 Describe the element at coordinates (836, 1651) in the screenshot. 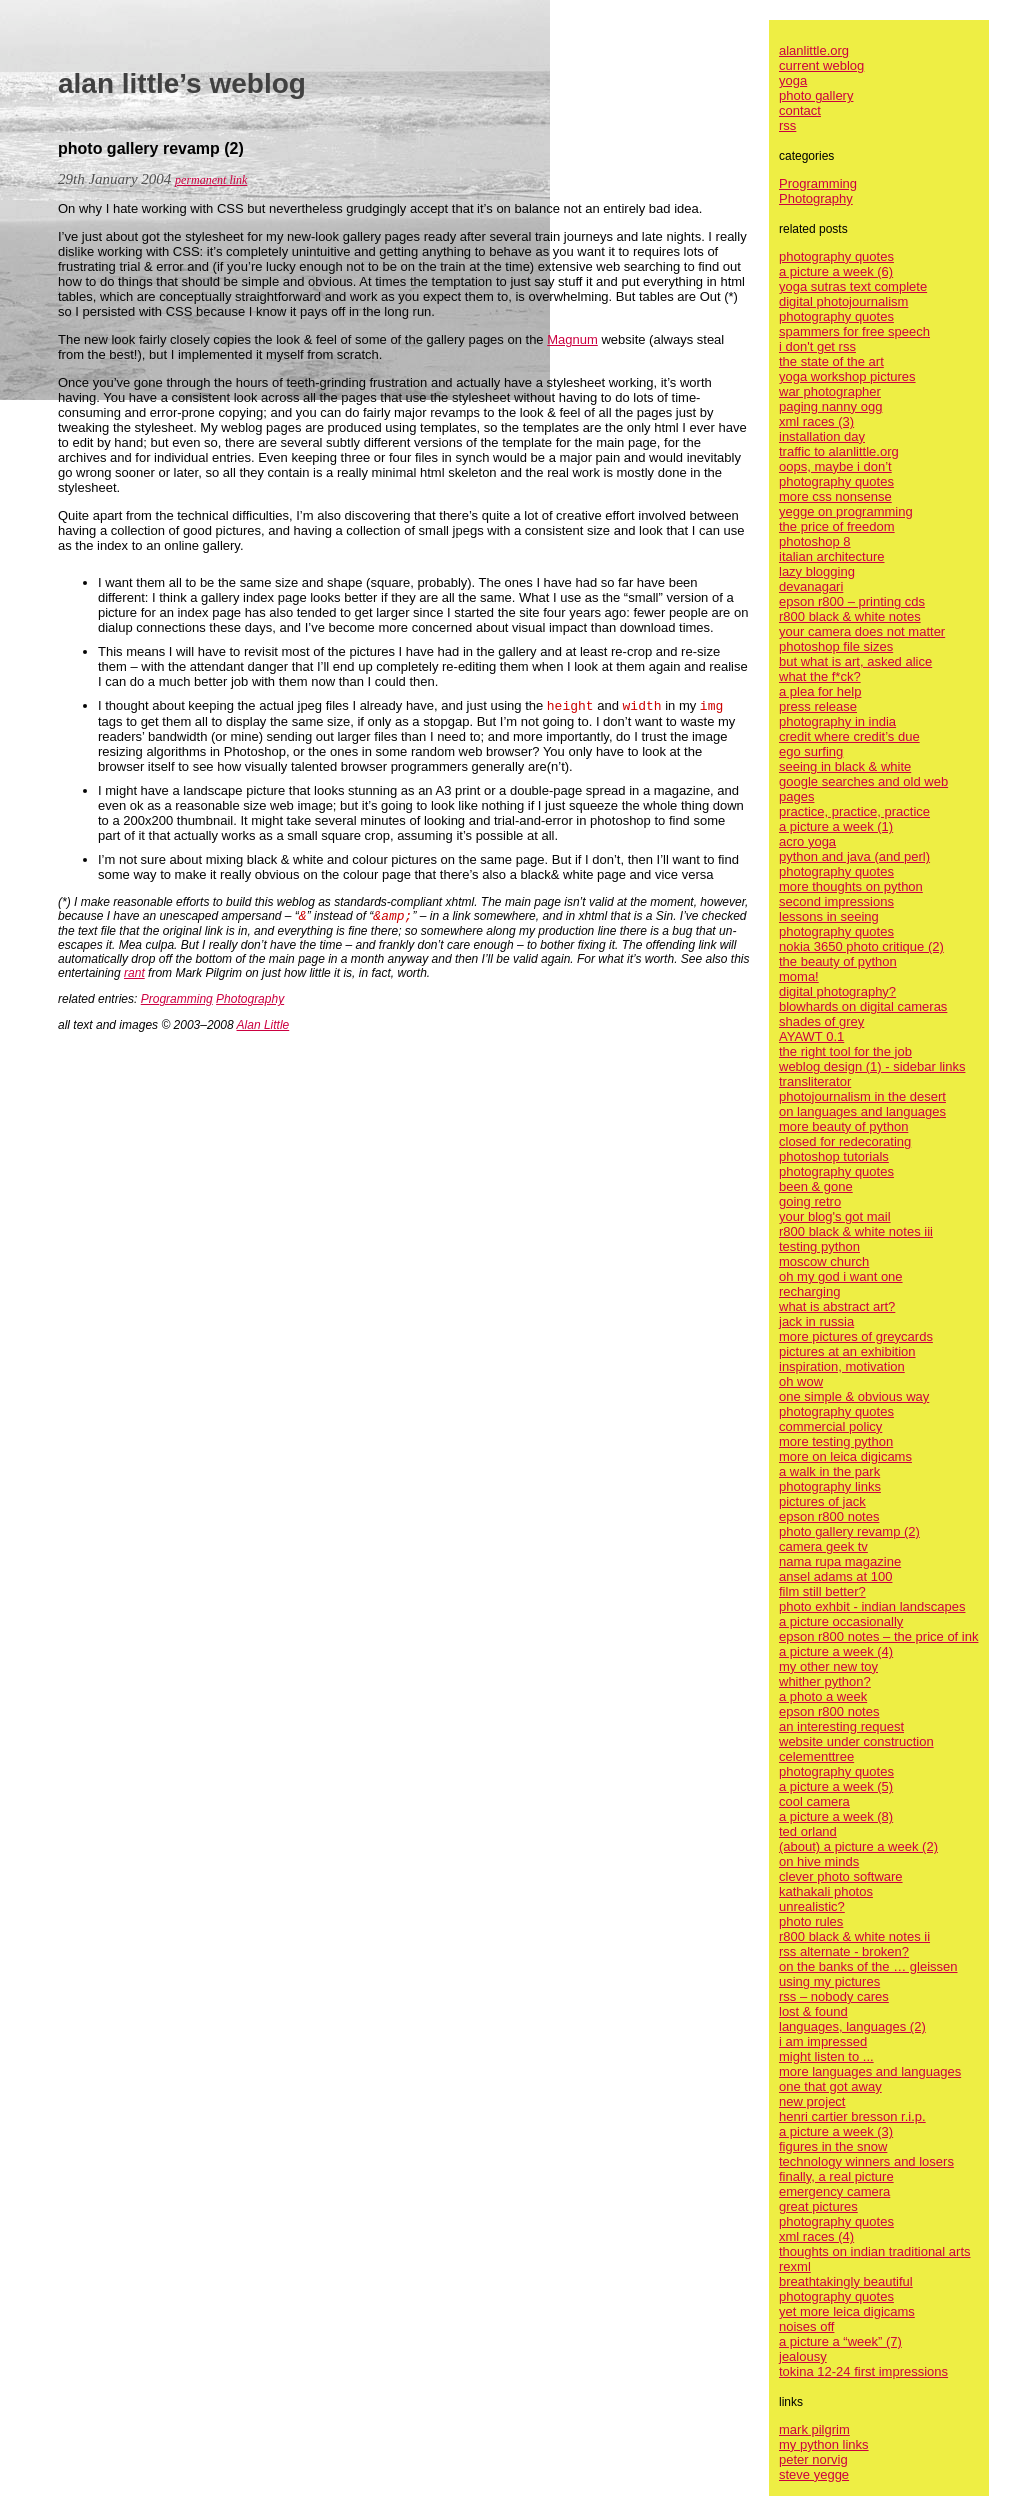

I see `a picture a week (4)` at that location.